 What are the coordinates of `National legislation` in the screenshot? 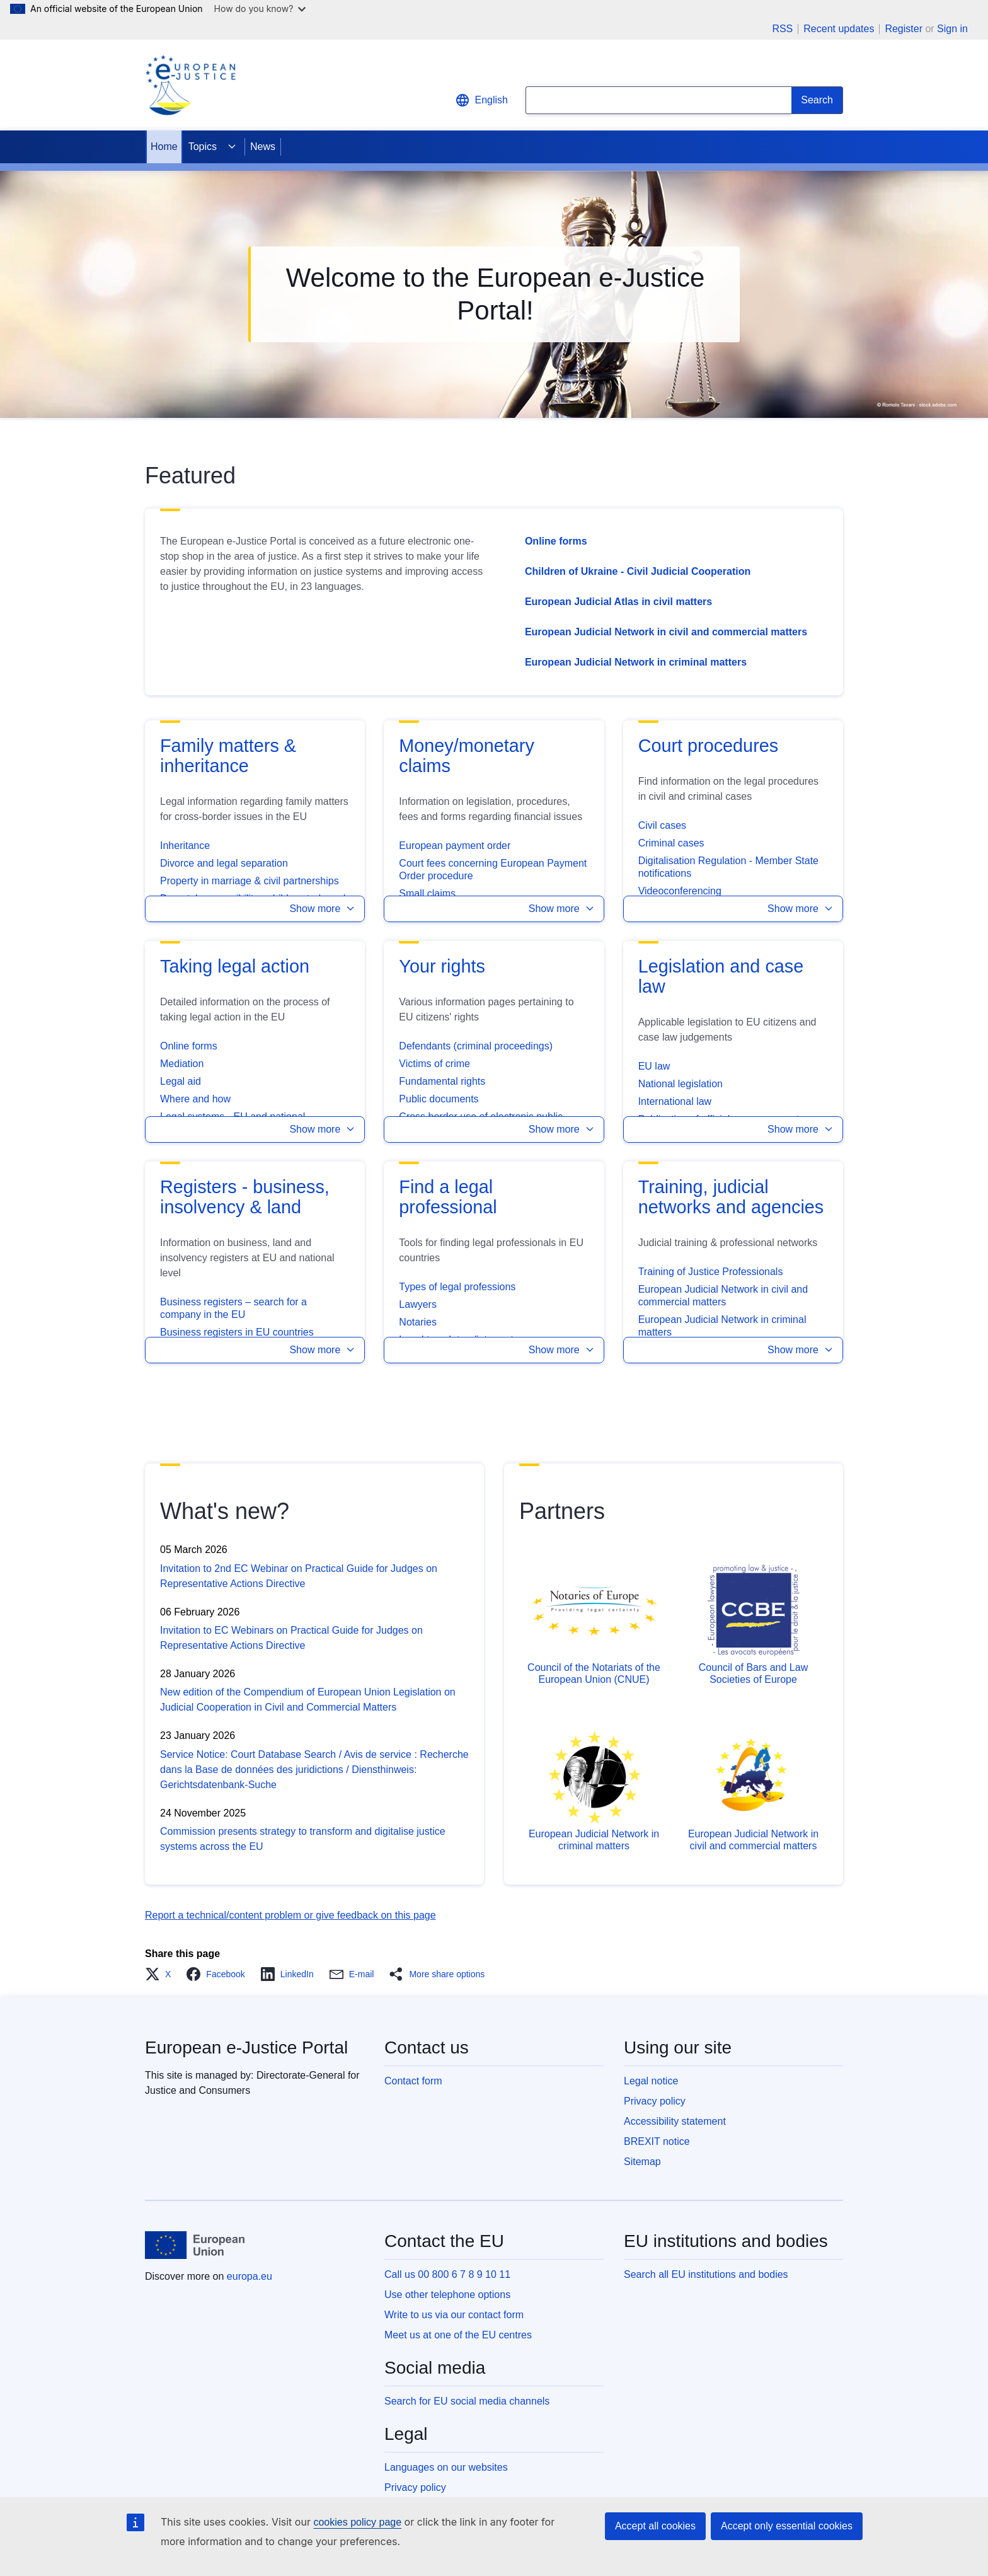 It's located at (680, 1083).